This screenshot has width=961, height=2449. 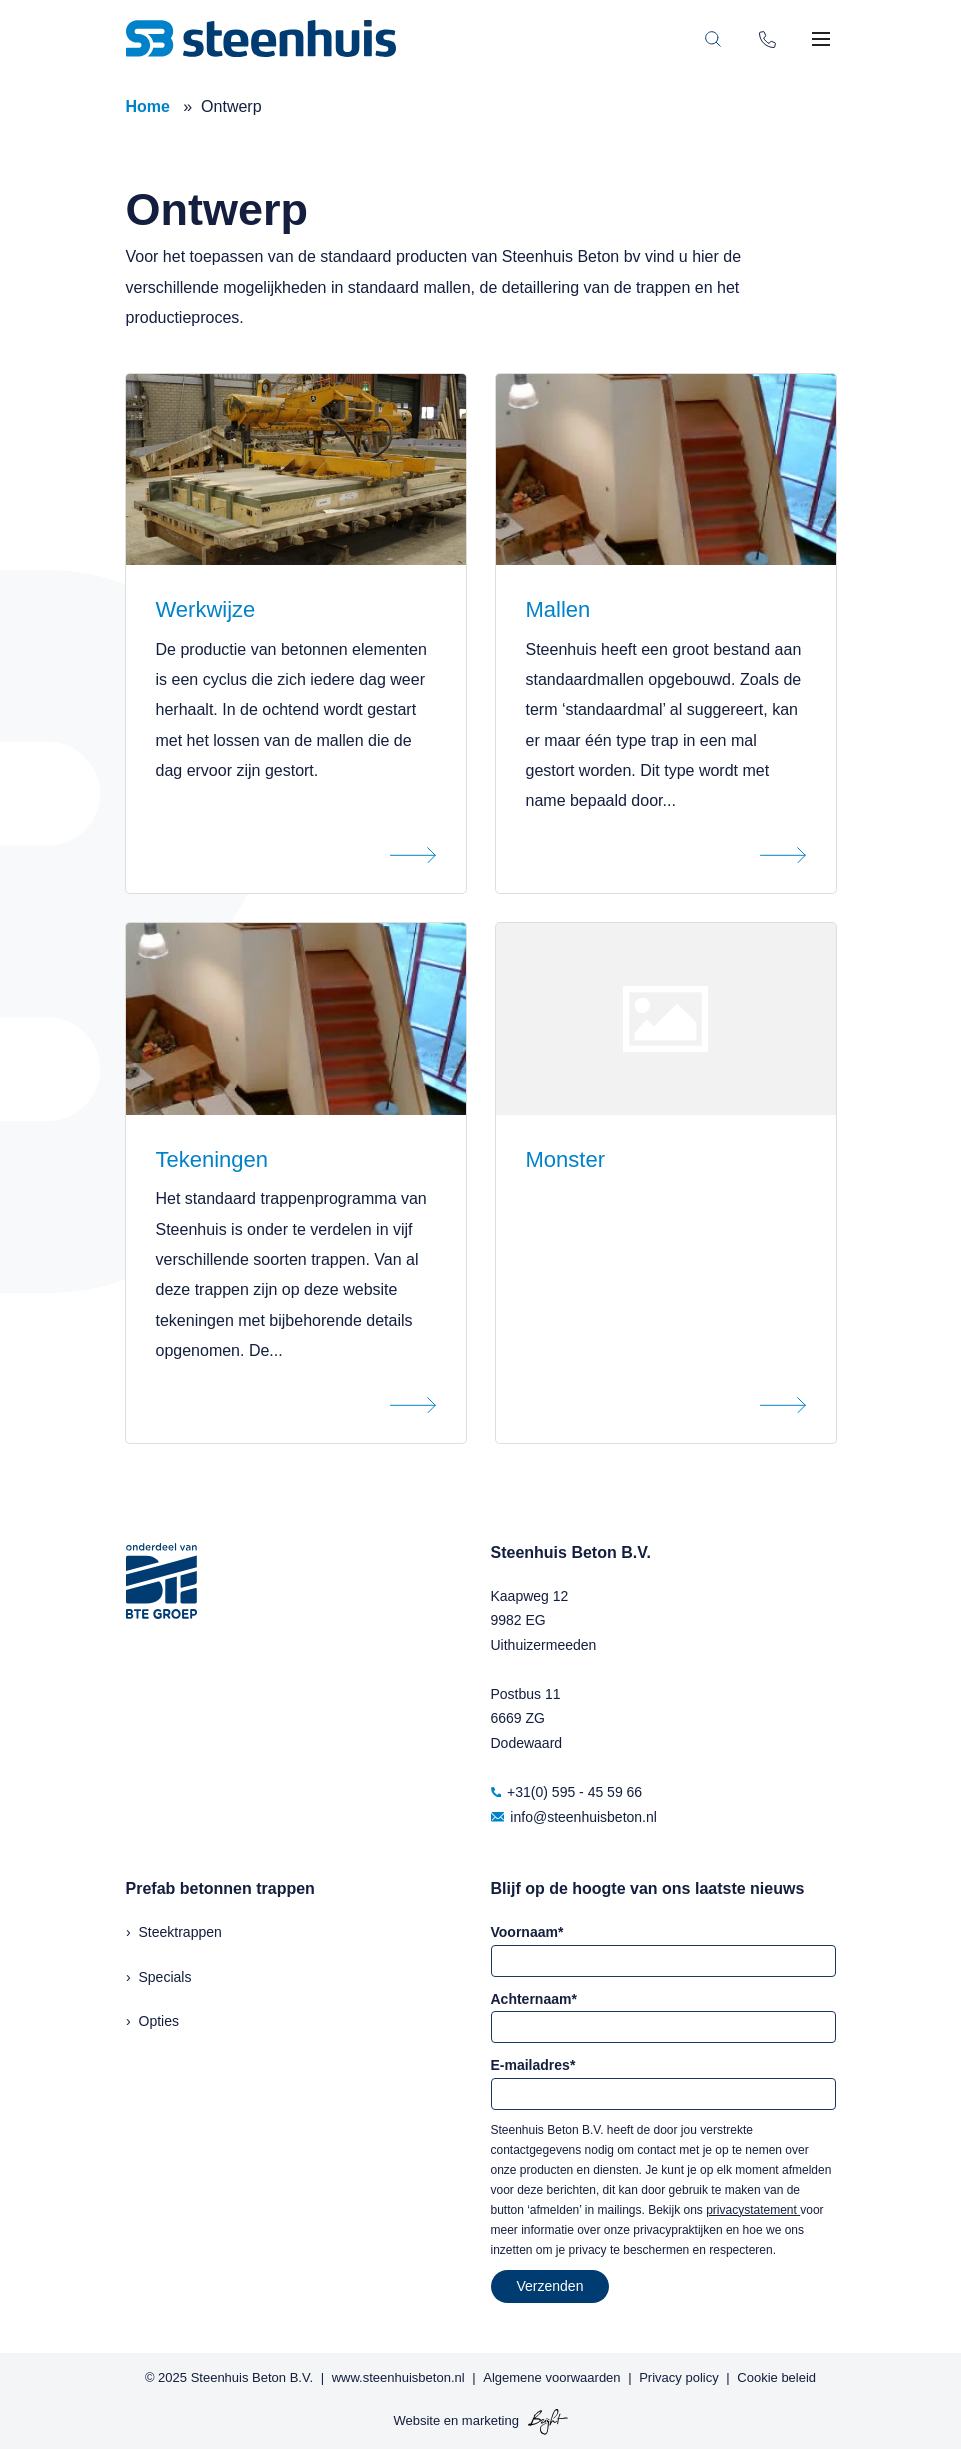 I want to click on Website, so click(x=416, y=2421).